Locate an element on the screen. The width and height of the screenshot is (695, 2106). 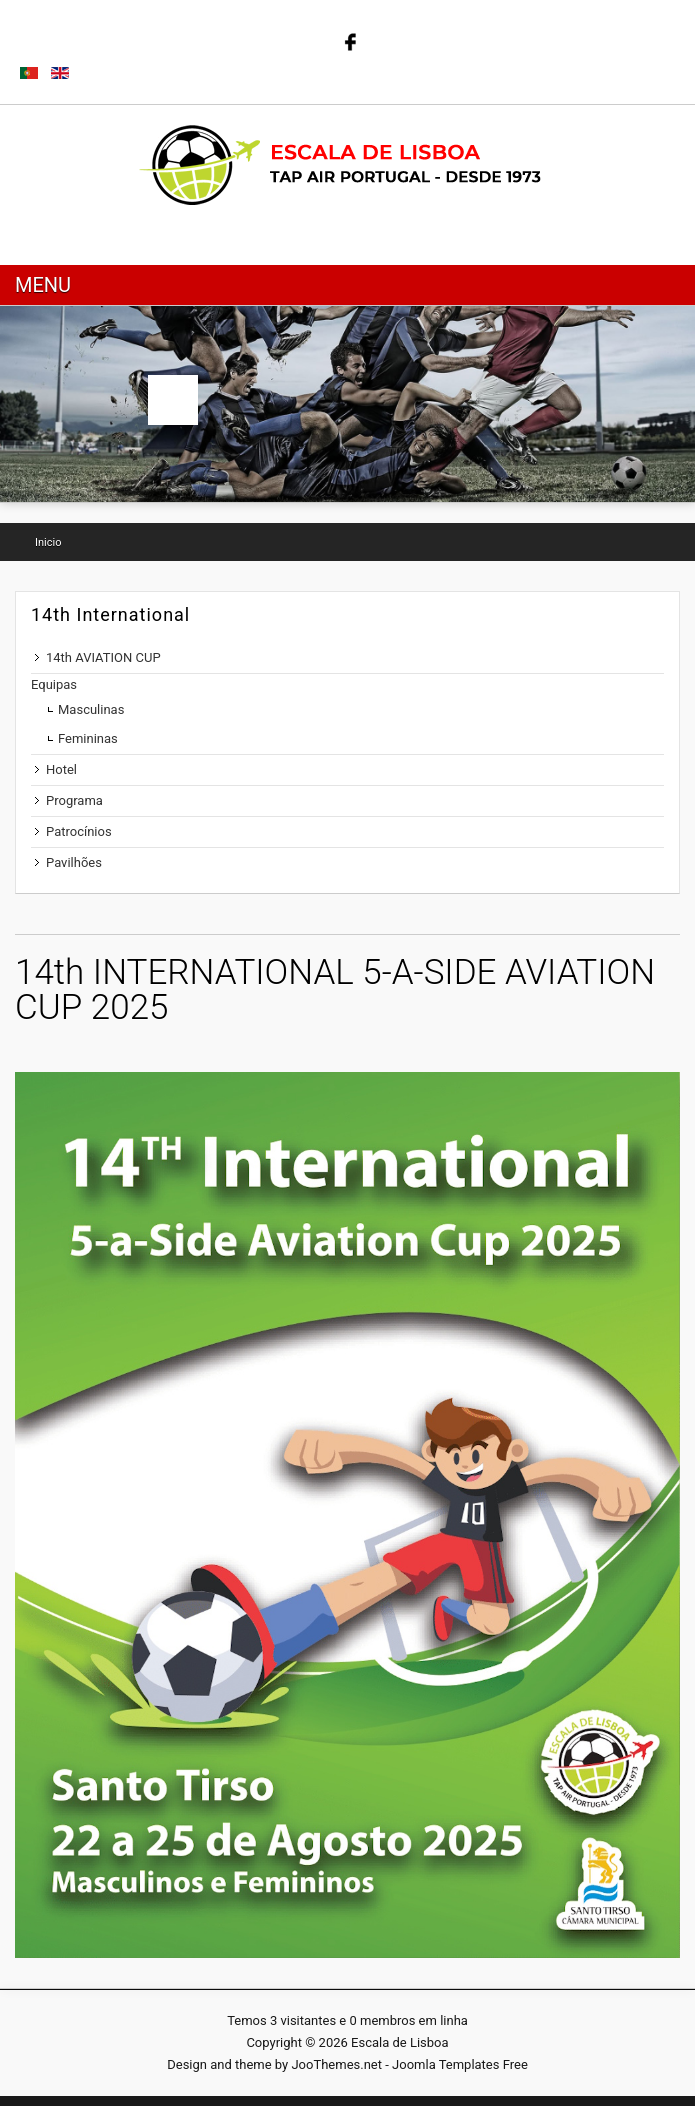
Joomla Templates Free is located at coordinates (460, 2064).